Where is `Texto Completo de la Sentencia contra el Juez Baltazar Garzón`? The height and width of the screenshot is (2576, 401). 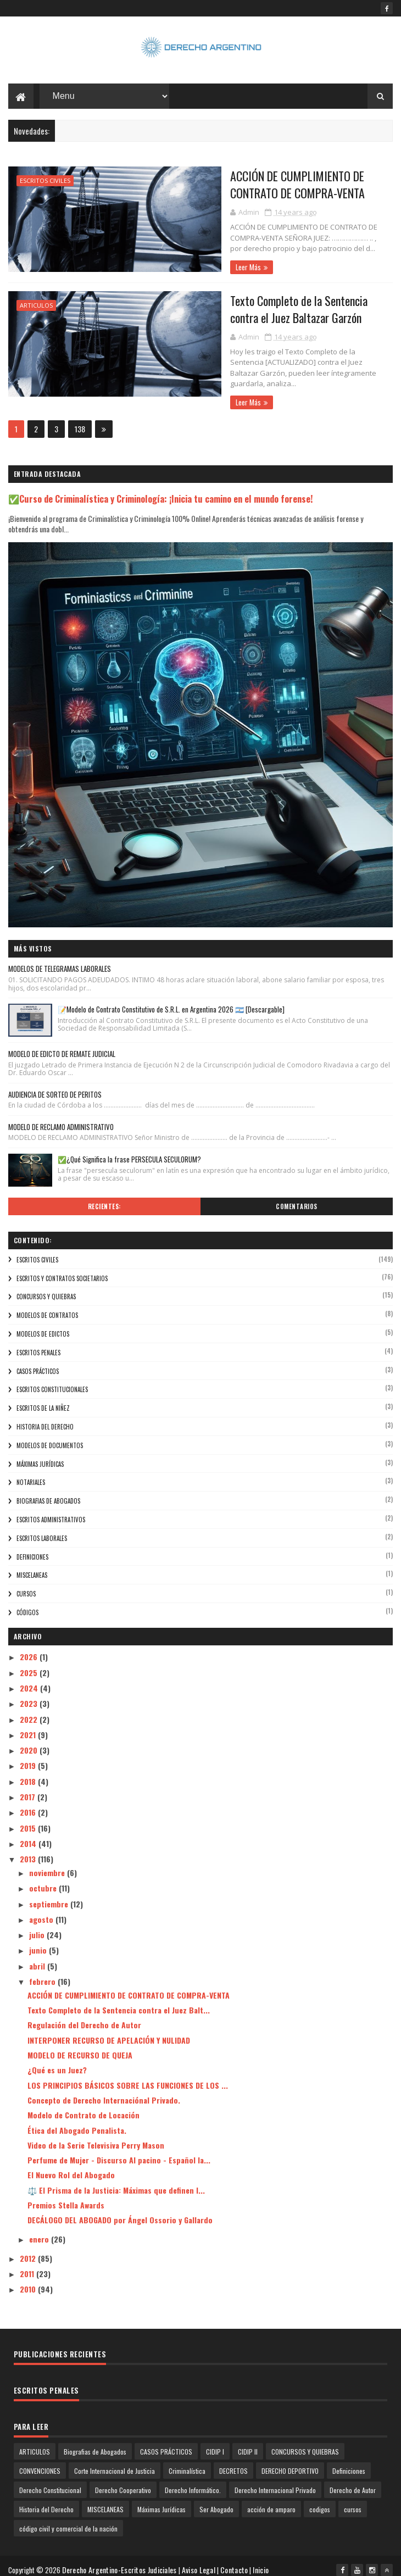 Texto Completo de la Sentencia contra el Juez Baltazar Garzón is located at coordinates (279, 311).